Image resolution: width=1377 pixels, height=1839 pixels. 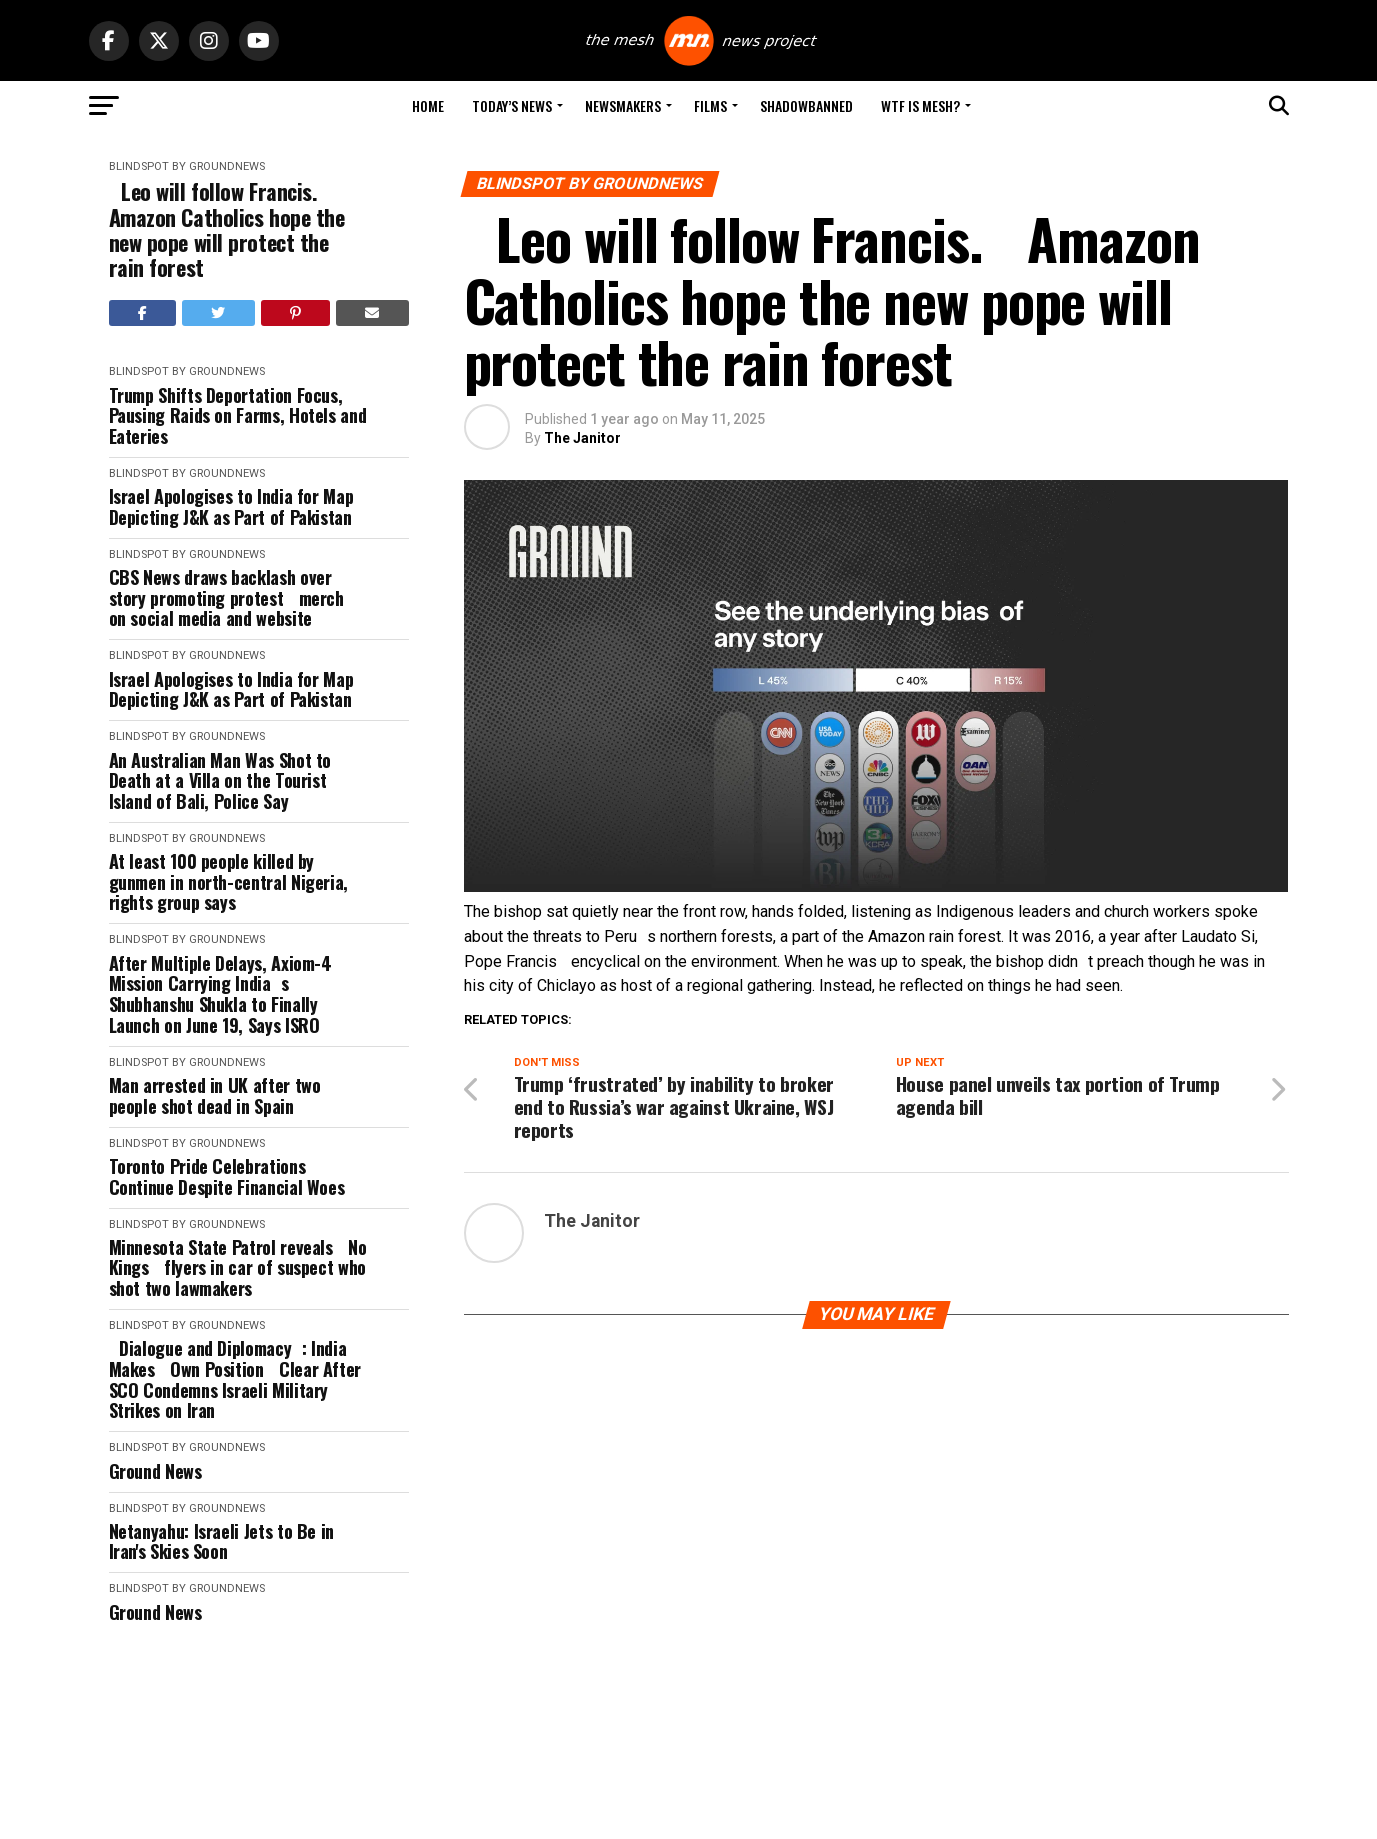 What do you see at coordinates (428, 105) in the screenshot?
I see `Home` at bounding box center [428, 105].